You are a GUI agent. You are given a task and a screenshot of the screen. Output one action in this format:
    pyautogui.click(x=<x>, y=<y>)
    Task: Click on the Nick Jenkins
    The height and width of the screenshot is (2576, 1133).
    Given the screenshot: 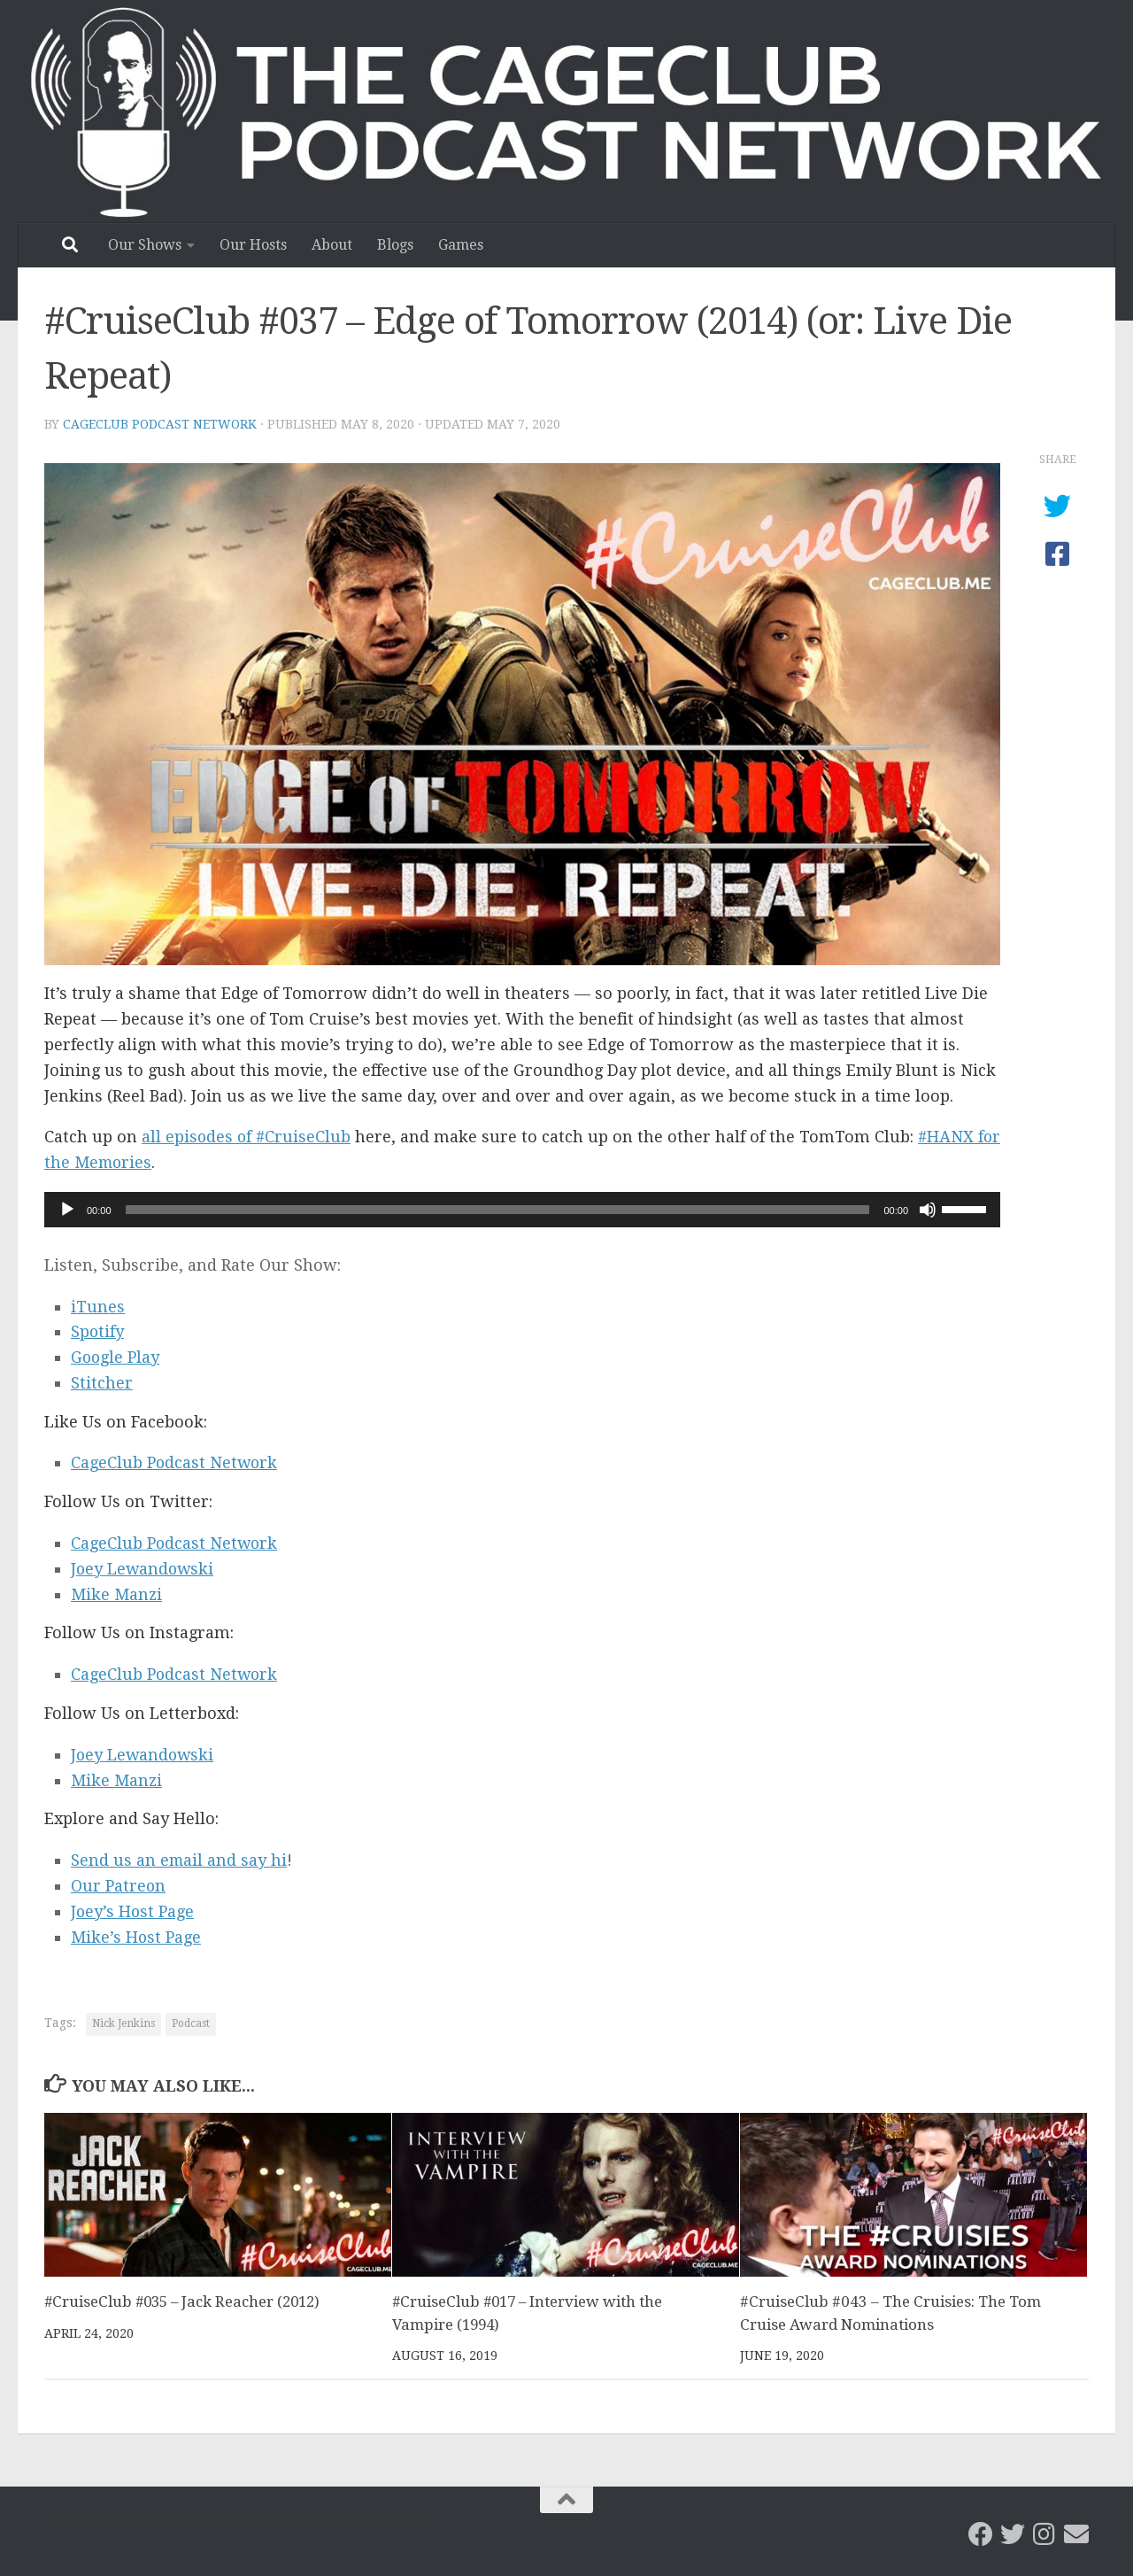 What is the action you would take?
    pyautogui.click(x=123, y=2023)
    